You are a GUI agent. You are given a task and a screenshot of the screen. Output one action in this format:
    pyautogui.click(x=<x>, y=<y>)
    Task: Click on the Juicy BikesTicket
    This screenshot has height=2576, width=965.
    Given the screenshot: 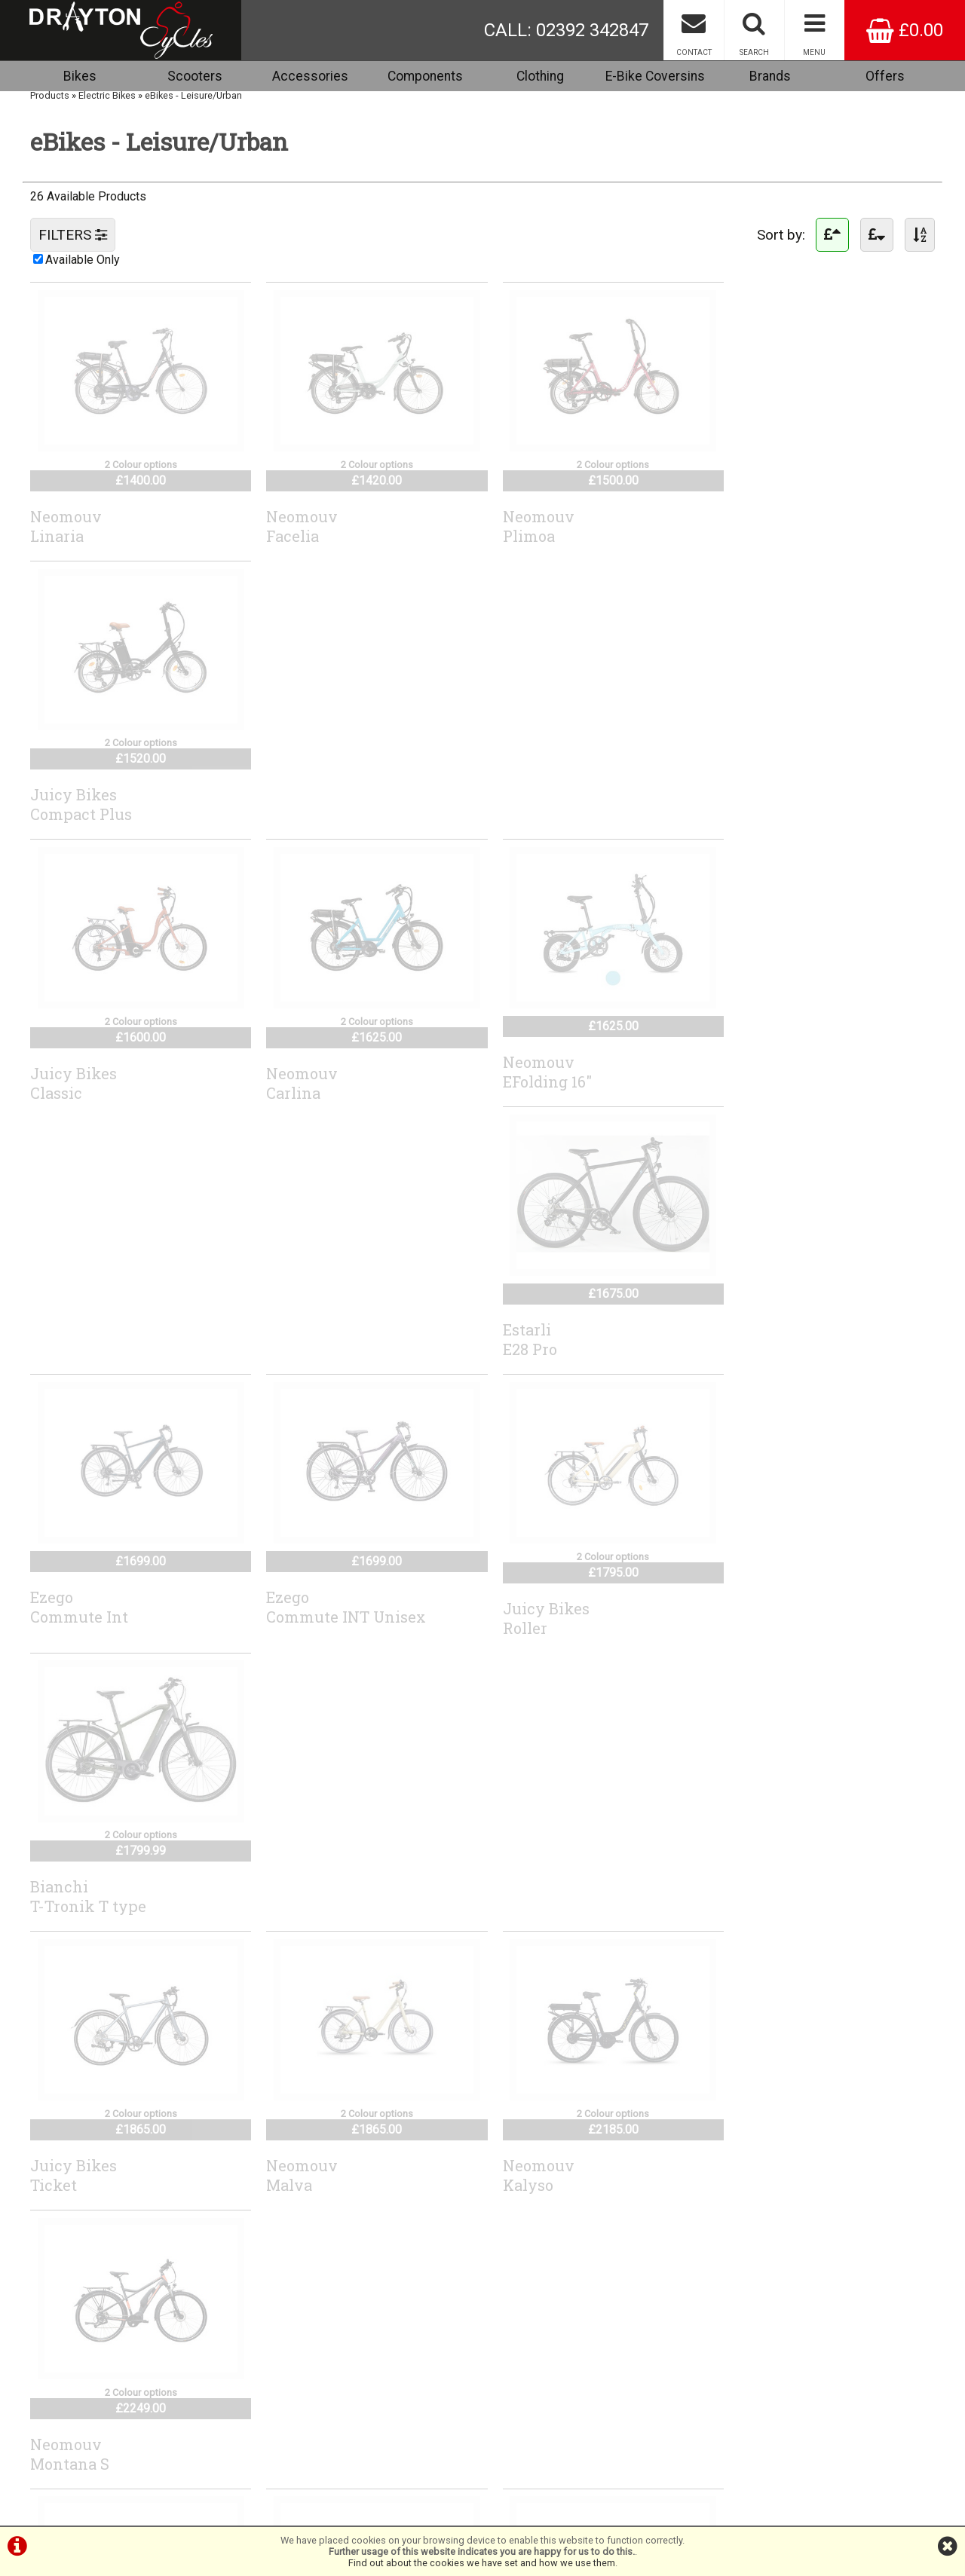 What is the action you would take?
    pyautogui.click(x=73, y=1346)
    